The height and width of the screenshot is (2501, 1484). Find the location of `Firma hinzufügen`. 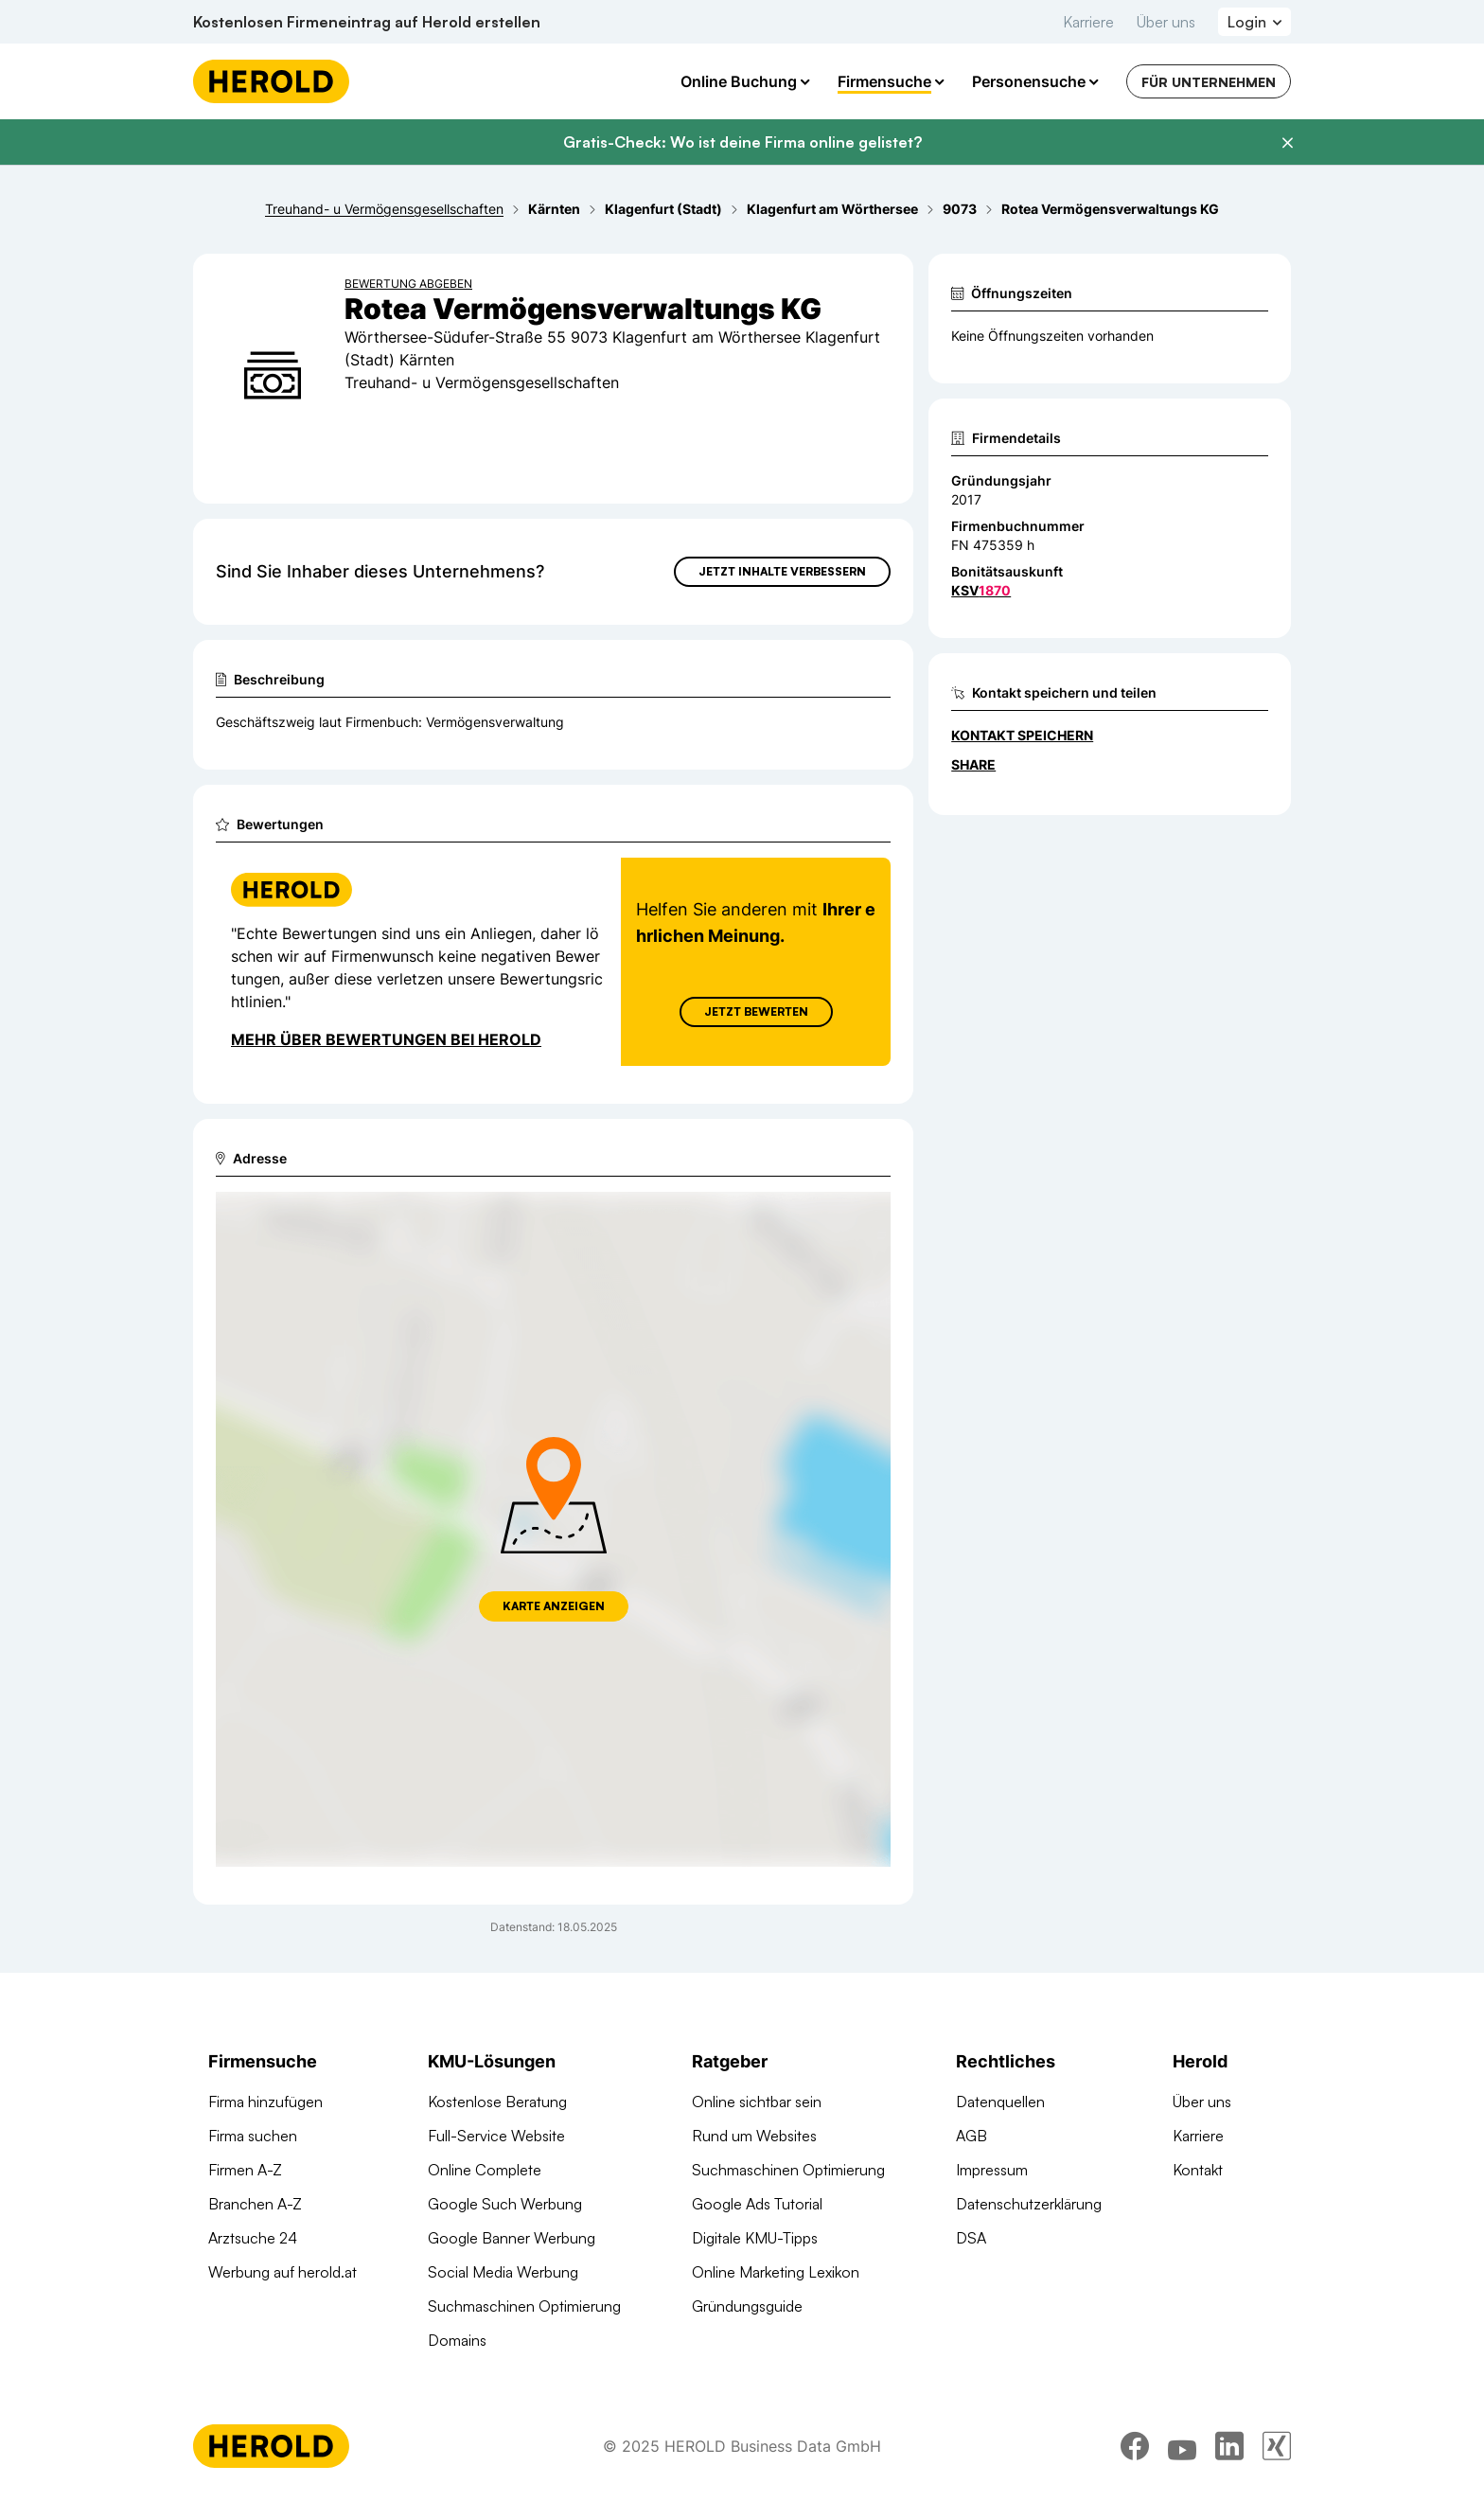

Firma hinzufügen is located at coordinates (265, 2101).